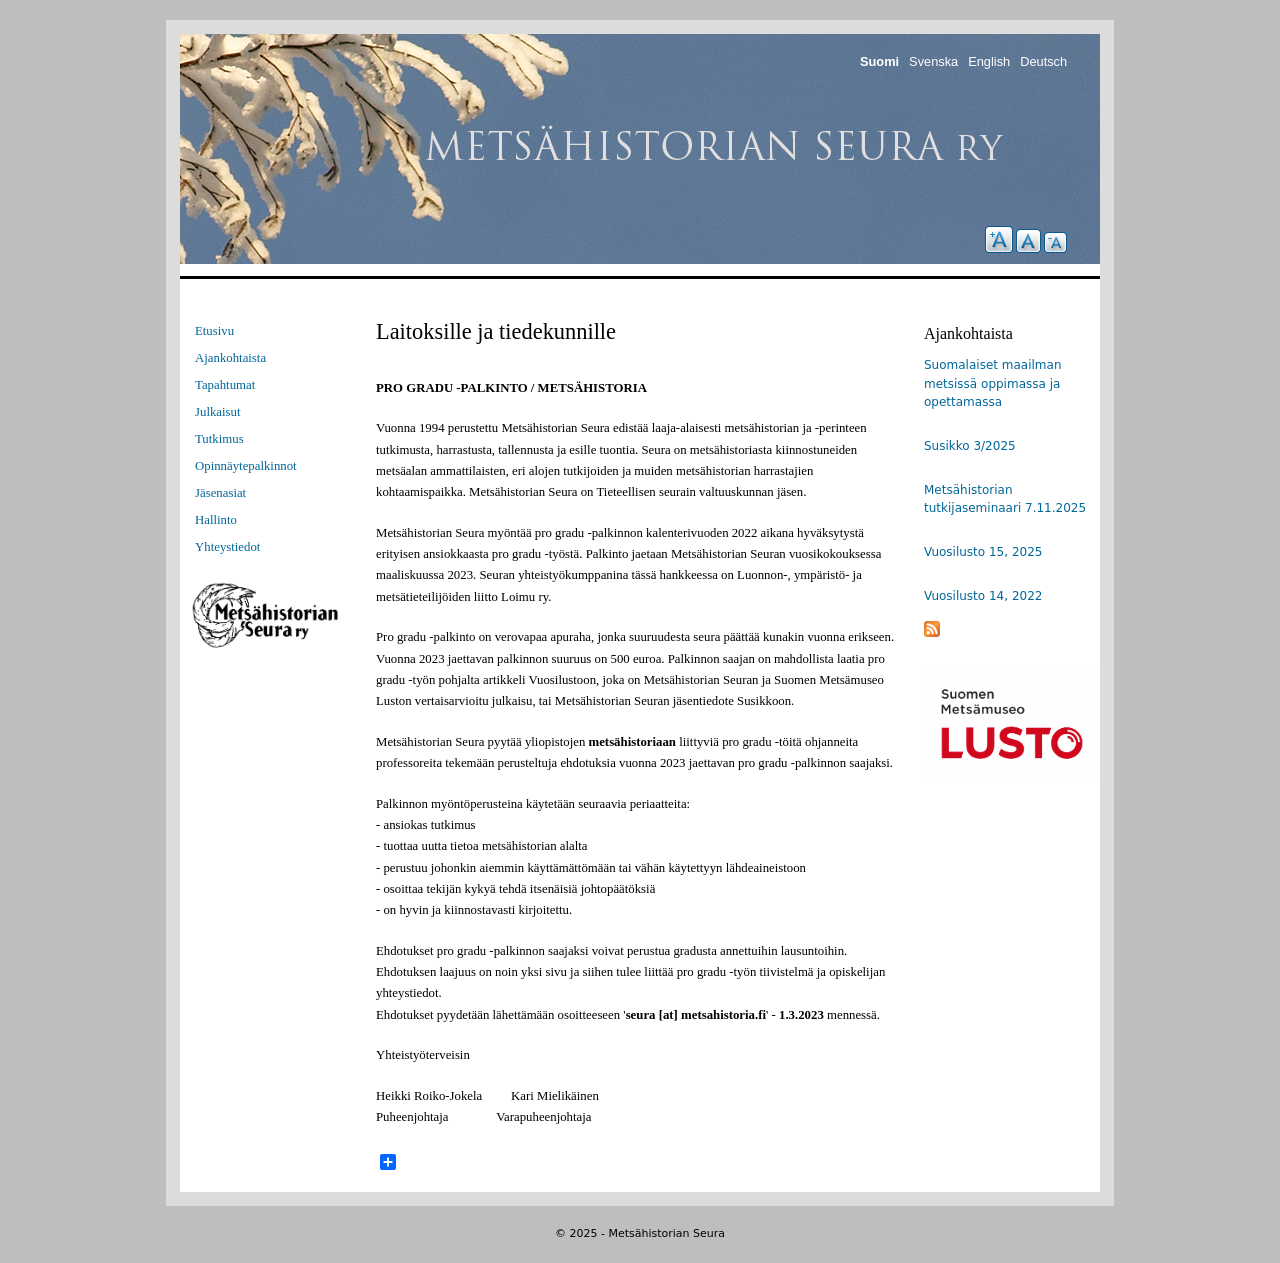 The width and height of the screenshot is (1280, 1263). Describe the element at coordinates (989, 61) in the screenshot. I see `English` at that location.